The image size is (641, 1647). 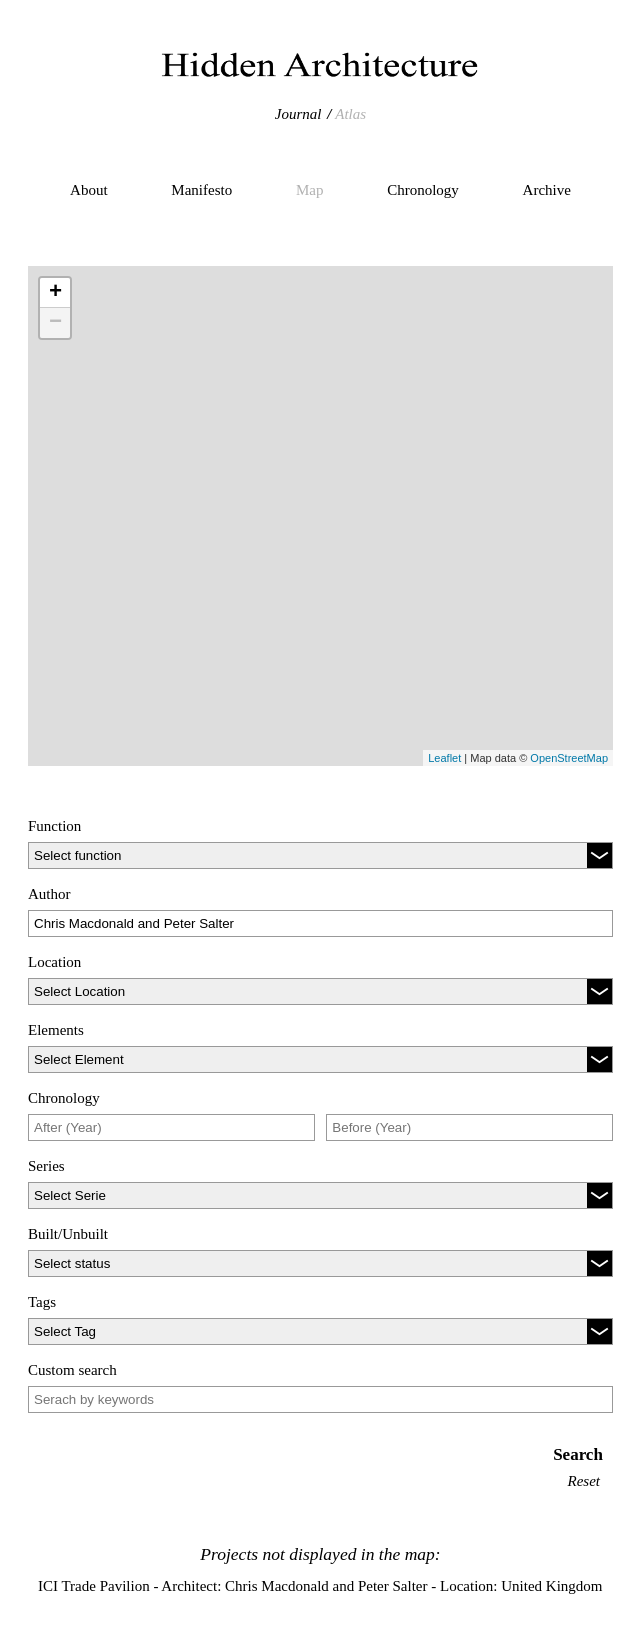 I want to click on ICI Trade Pavilion - Architect: Chris Macdonald and Peter Salter - Location: United Kingdom, so click(x=320, y=1586).